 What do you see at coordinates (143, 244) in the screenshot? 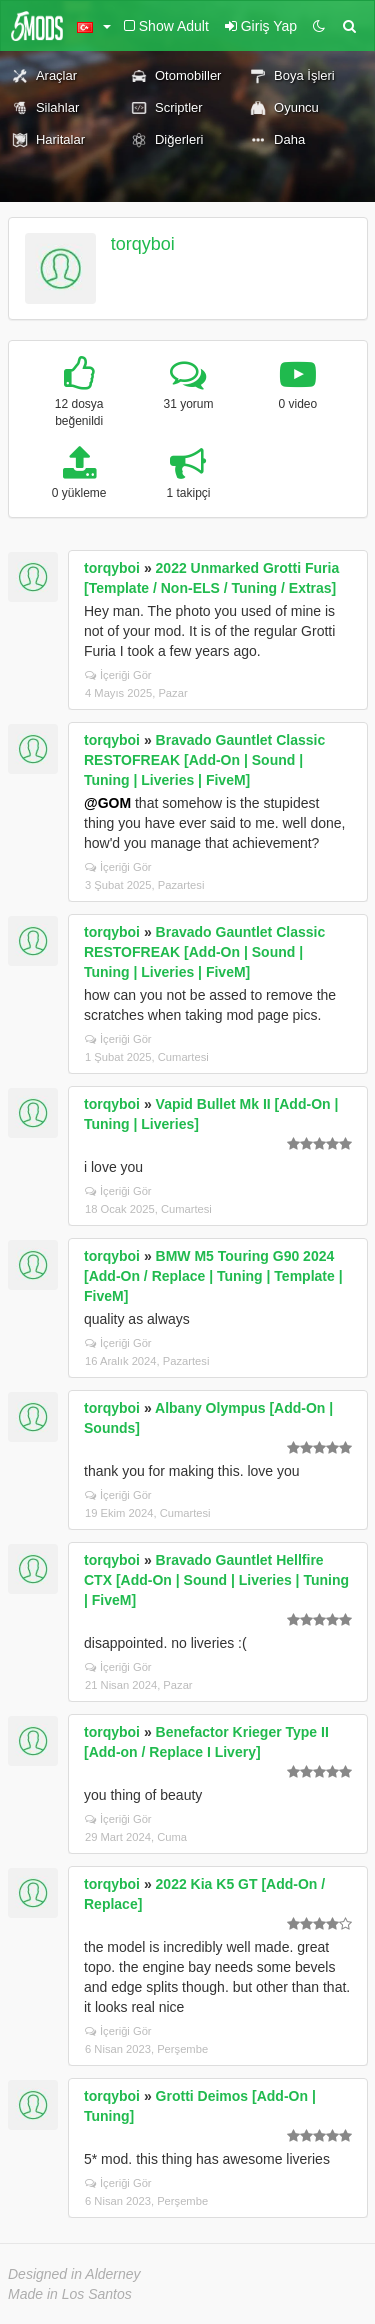
I see `torqyboi` at bounding box center [143, 244].